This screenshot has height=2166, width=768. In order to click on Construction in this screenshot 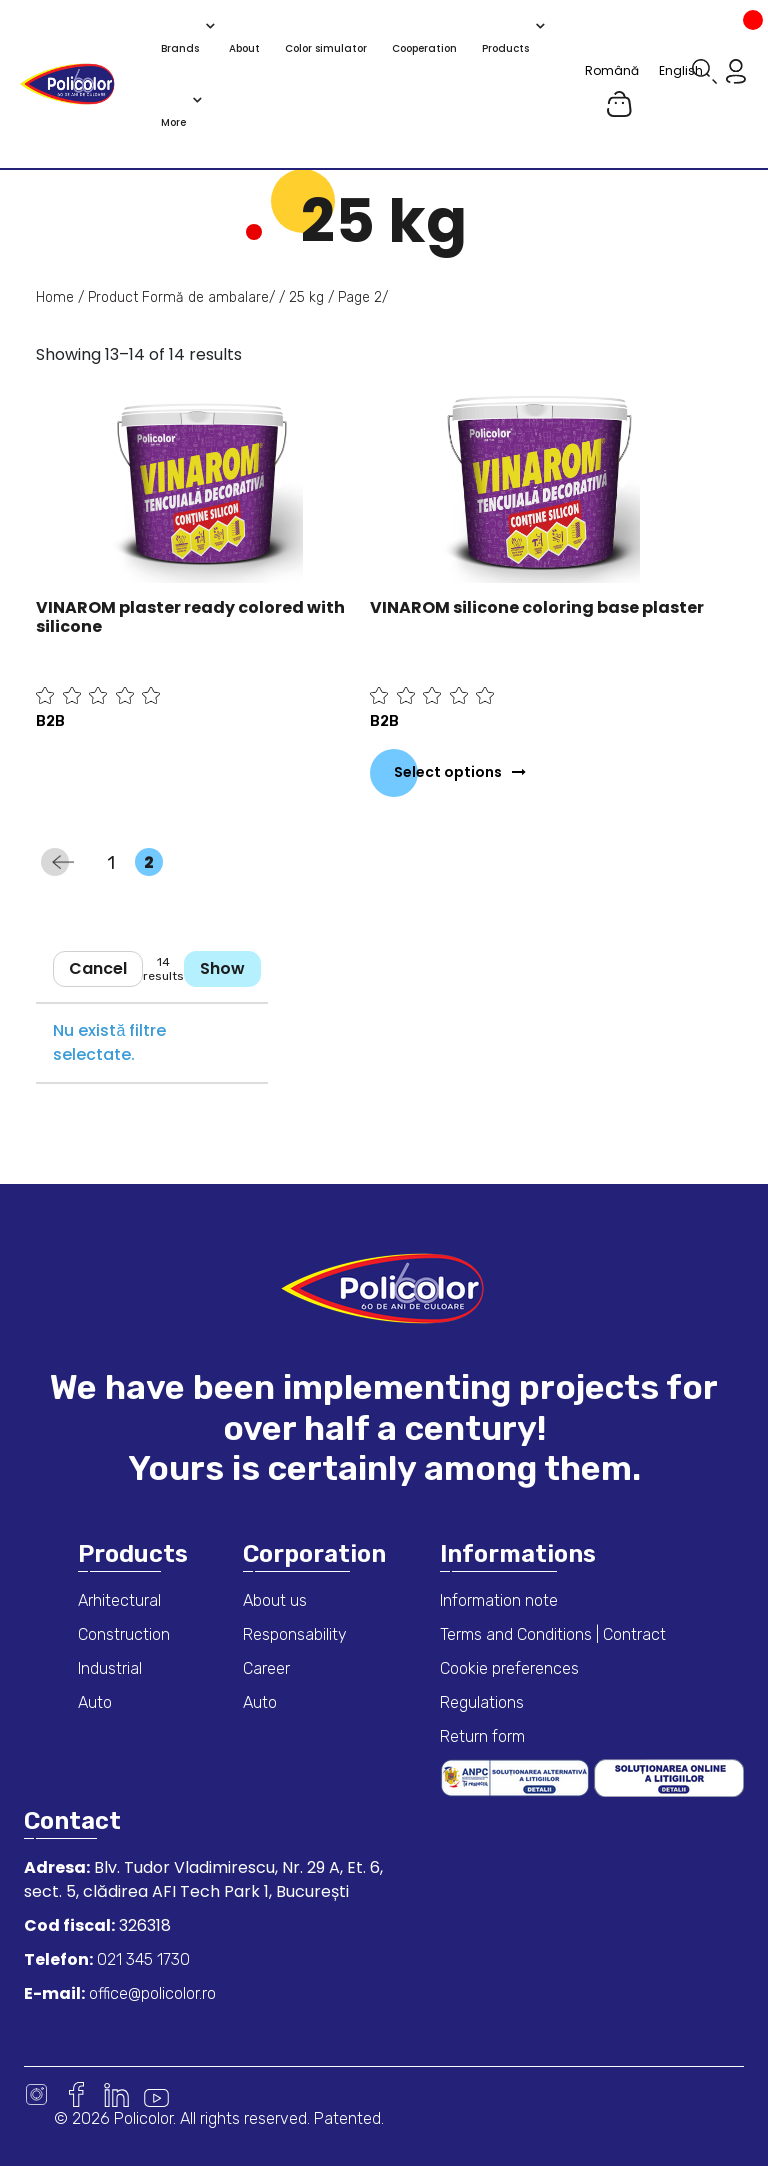, I will do `click(124, 1634)`.